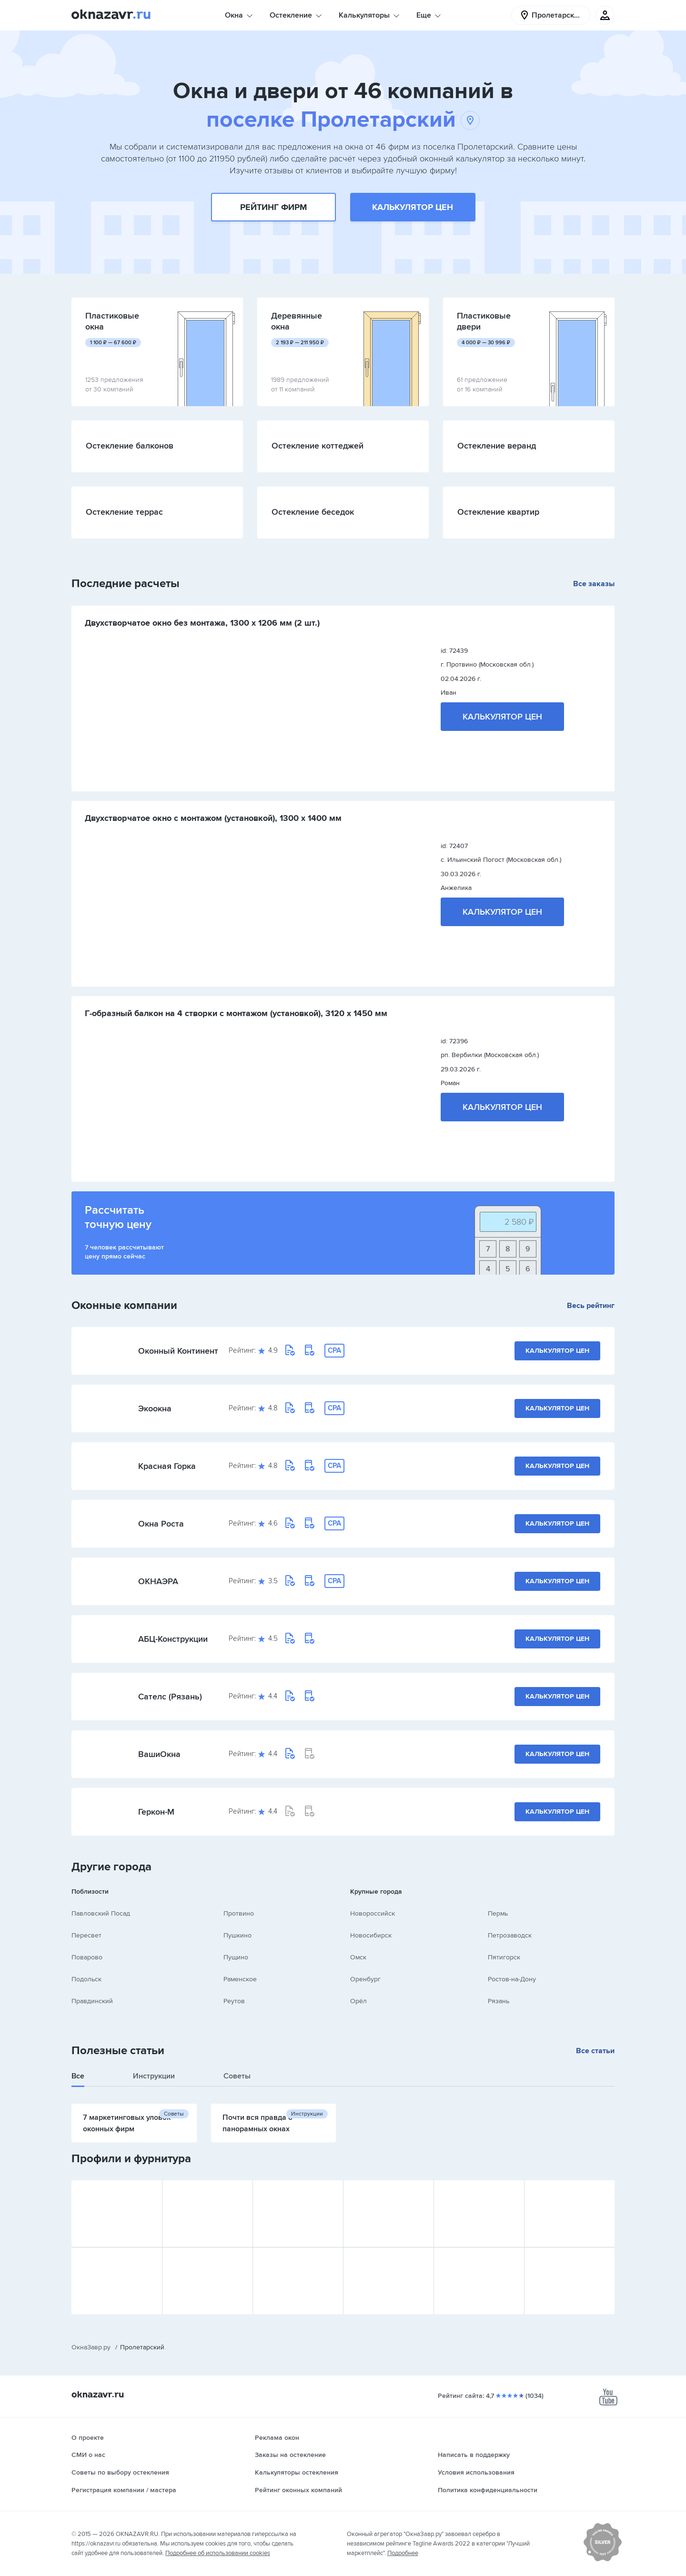 This screenshot has width=686, height=2576. Describe the element at coordinates (240, 1979) in the screenshot. I see `Раменское` at that location.